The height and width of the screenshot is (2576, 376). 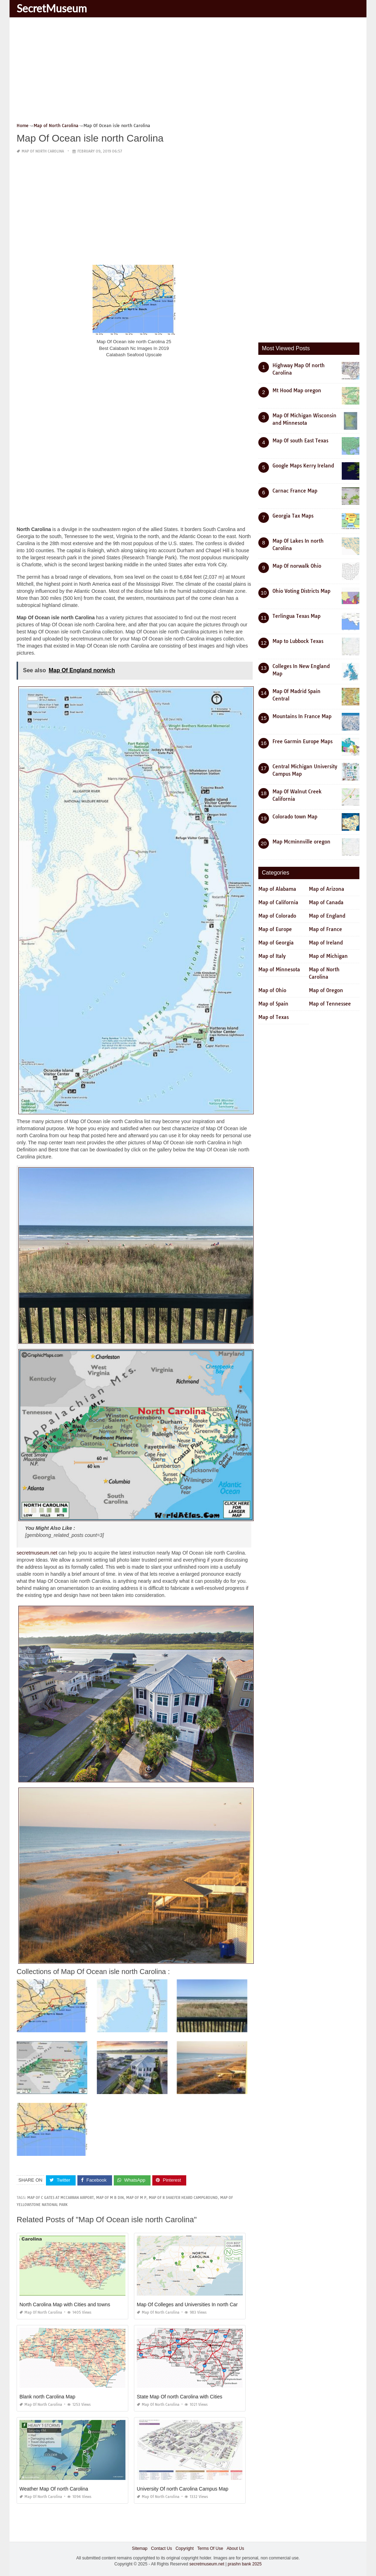 What do you see at coordinates (210, 2548) in the screenshot?
I see `Terms Of Use` at bounding box center [210, 2548].